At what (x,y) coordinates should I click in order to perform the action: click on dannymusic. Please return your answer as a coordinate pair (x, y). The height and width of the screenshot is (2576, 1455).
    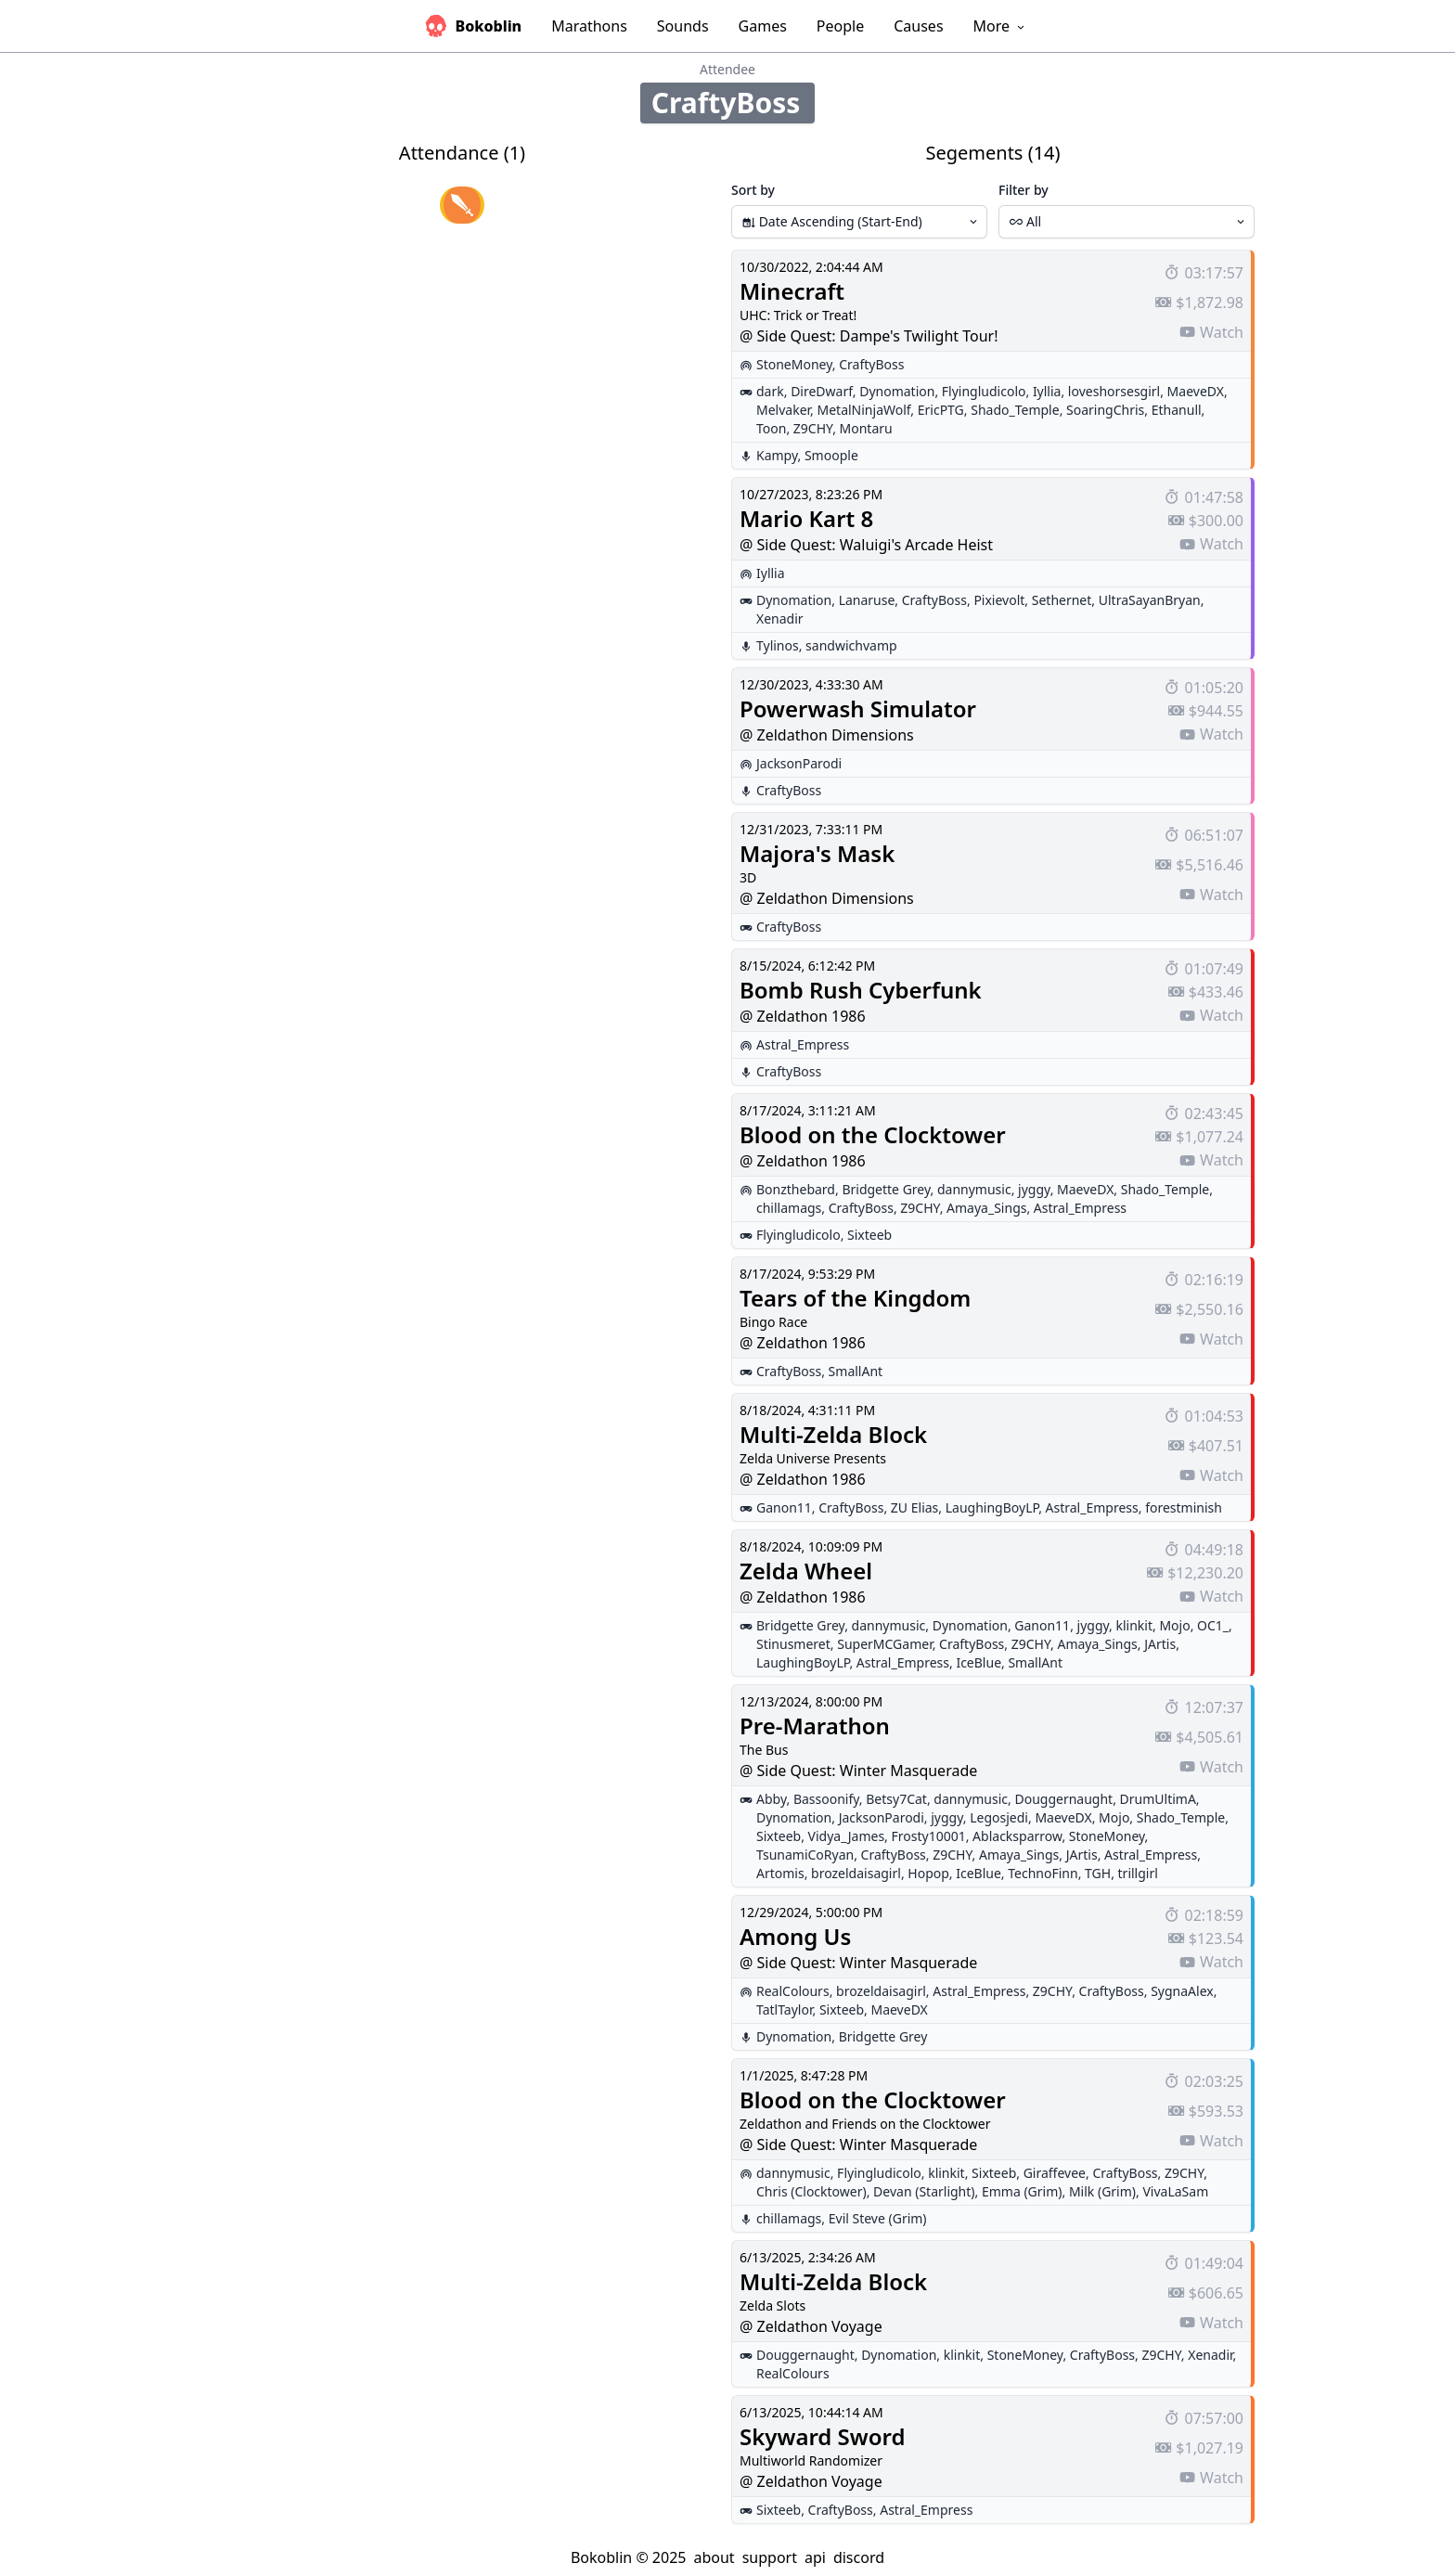
    Looking at the image, I should click on (974, 1189).